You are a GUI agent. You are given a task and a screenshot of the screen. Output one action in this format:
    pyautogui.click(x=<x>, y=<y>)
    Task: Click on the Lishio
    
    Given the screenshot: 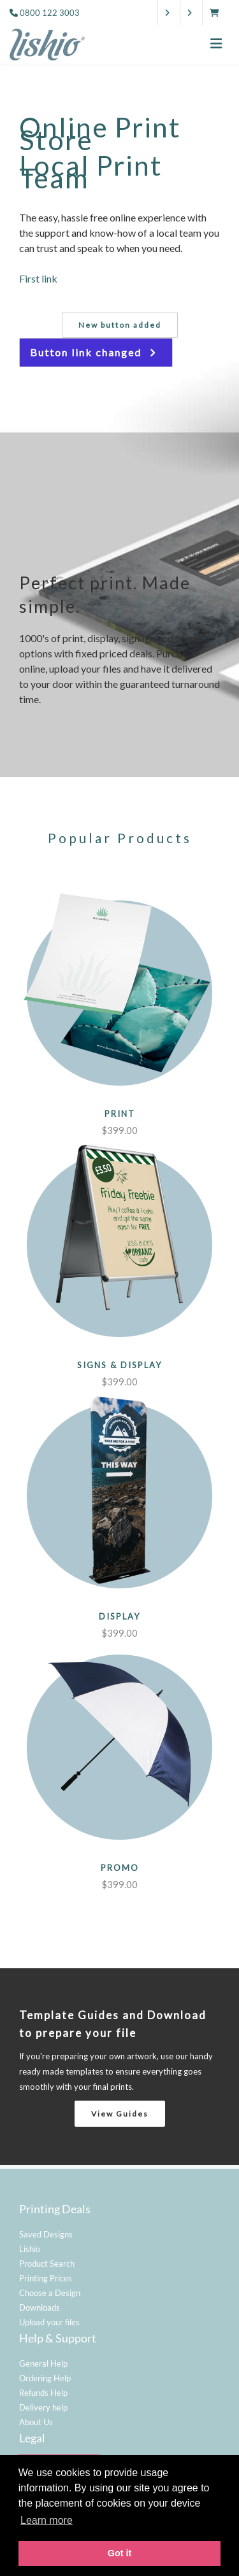 What is the action you would take?
    pyautogui.click(x=29, y=2249)
    